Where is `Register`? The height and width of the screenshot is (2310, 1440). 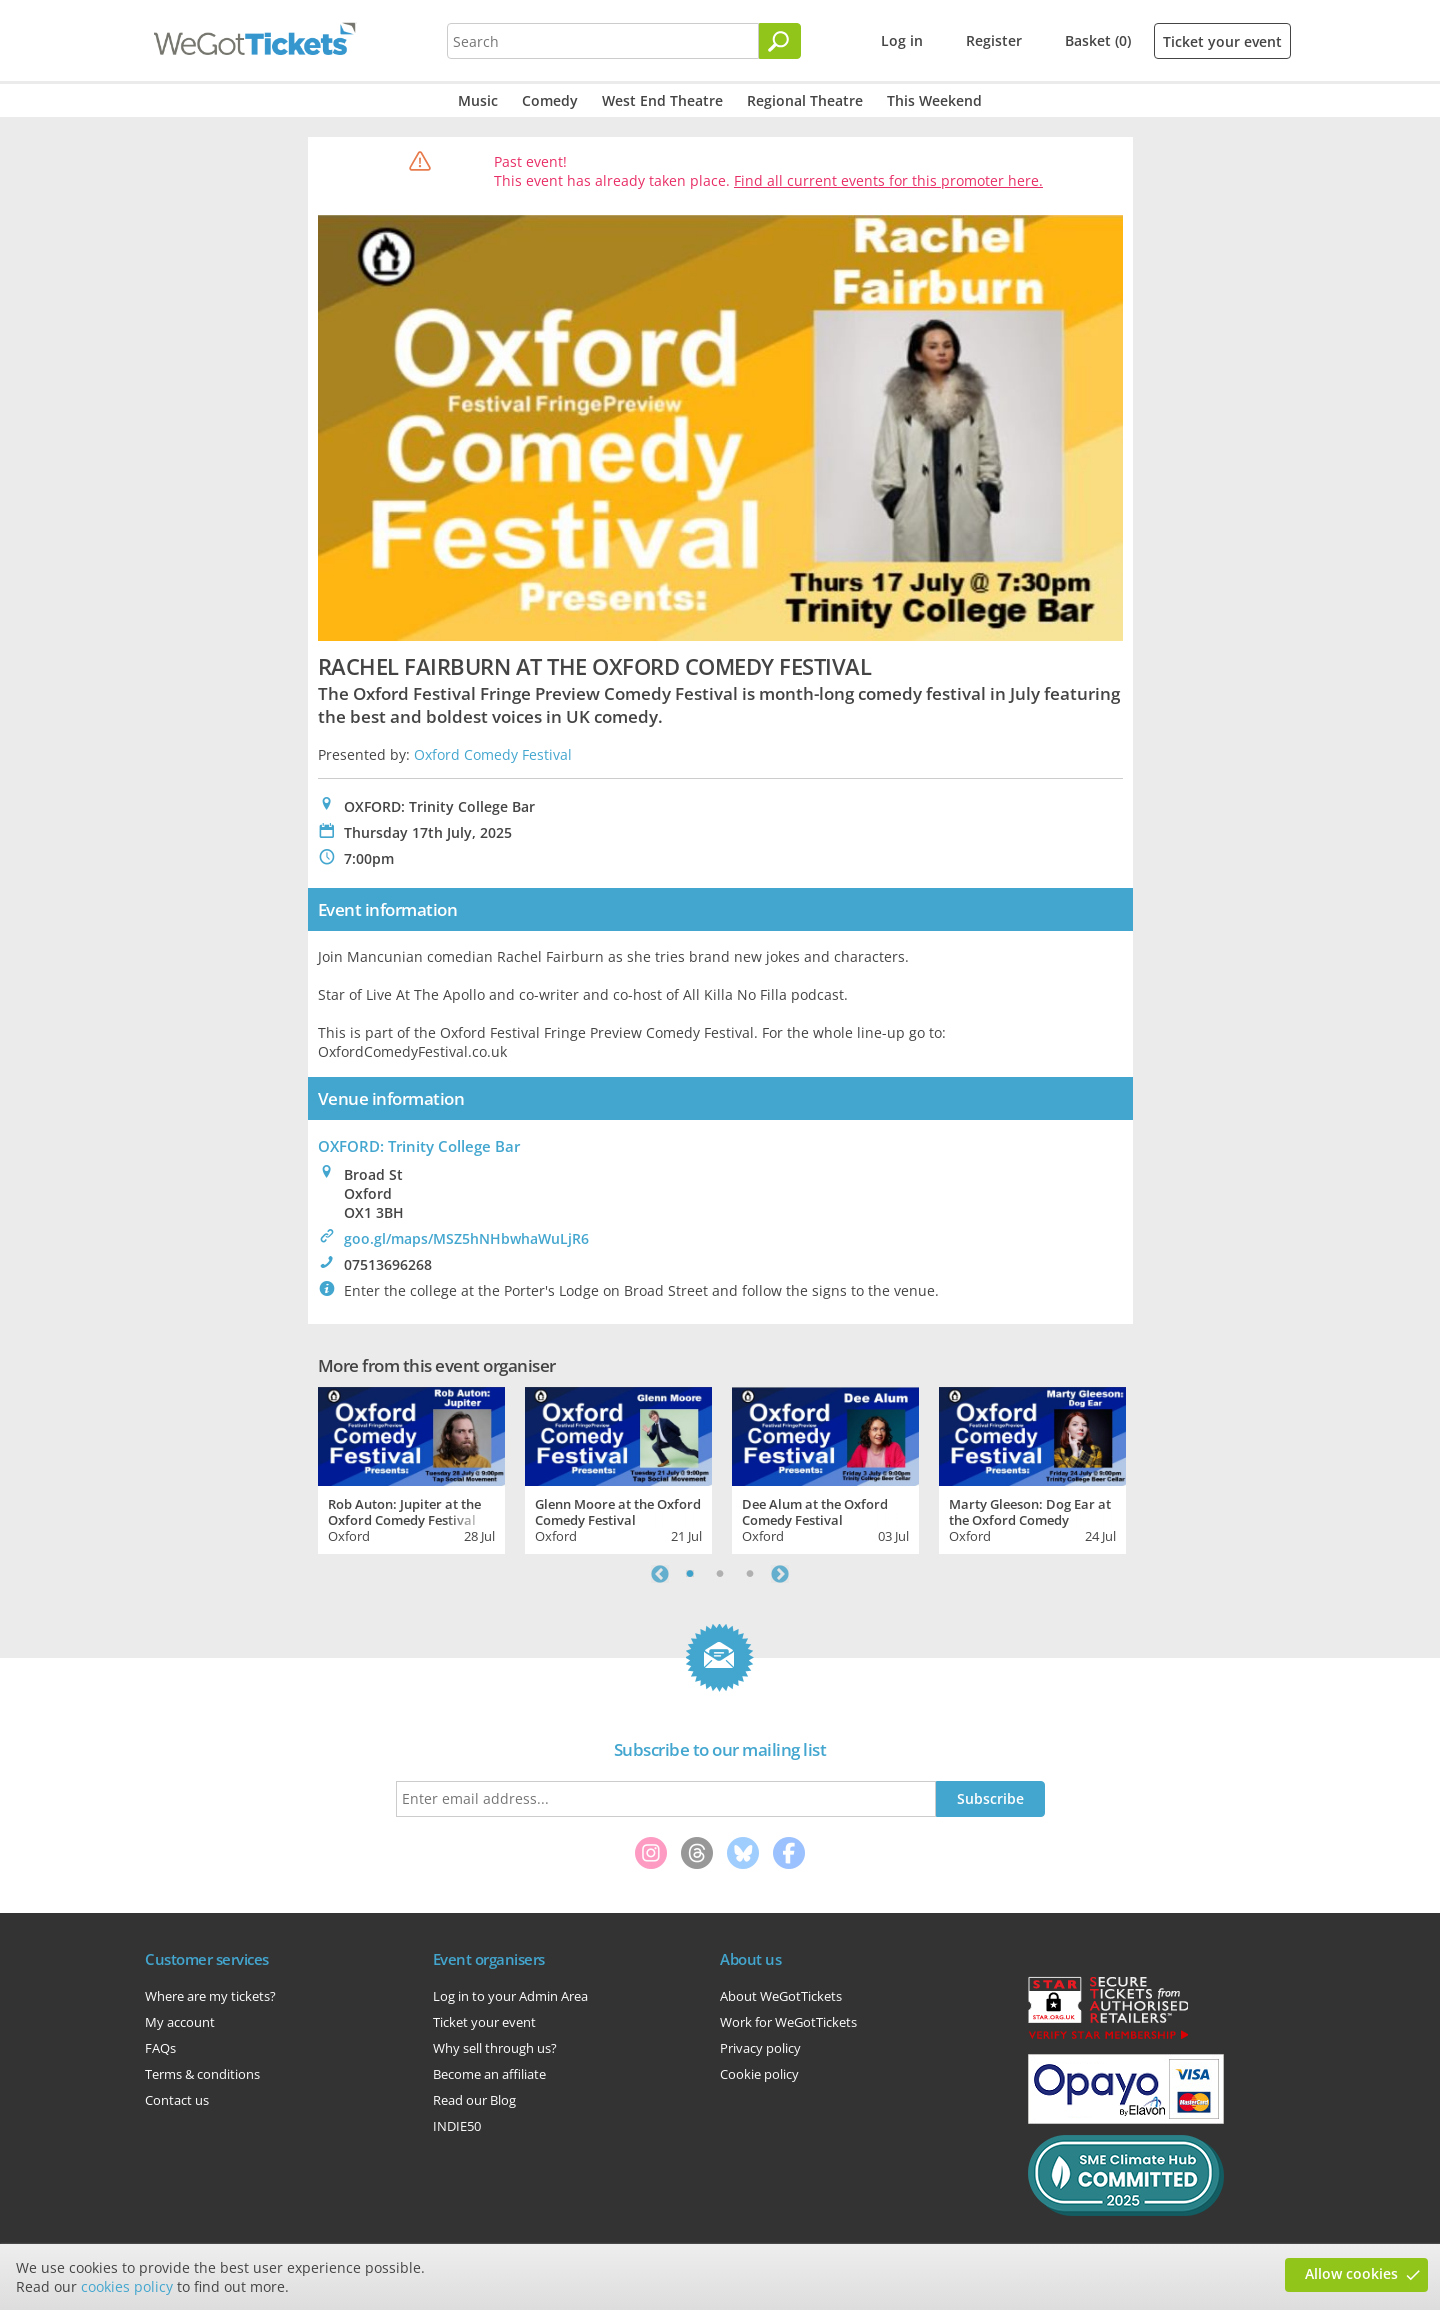
Register is located at coordinates (994, 40).